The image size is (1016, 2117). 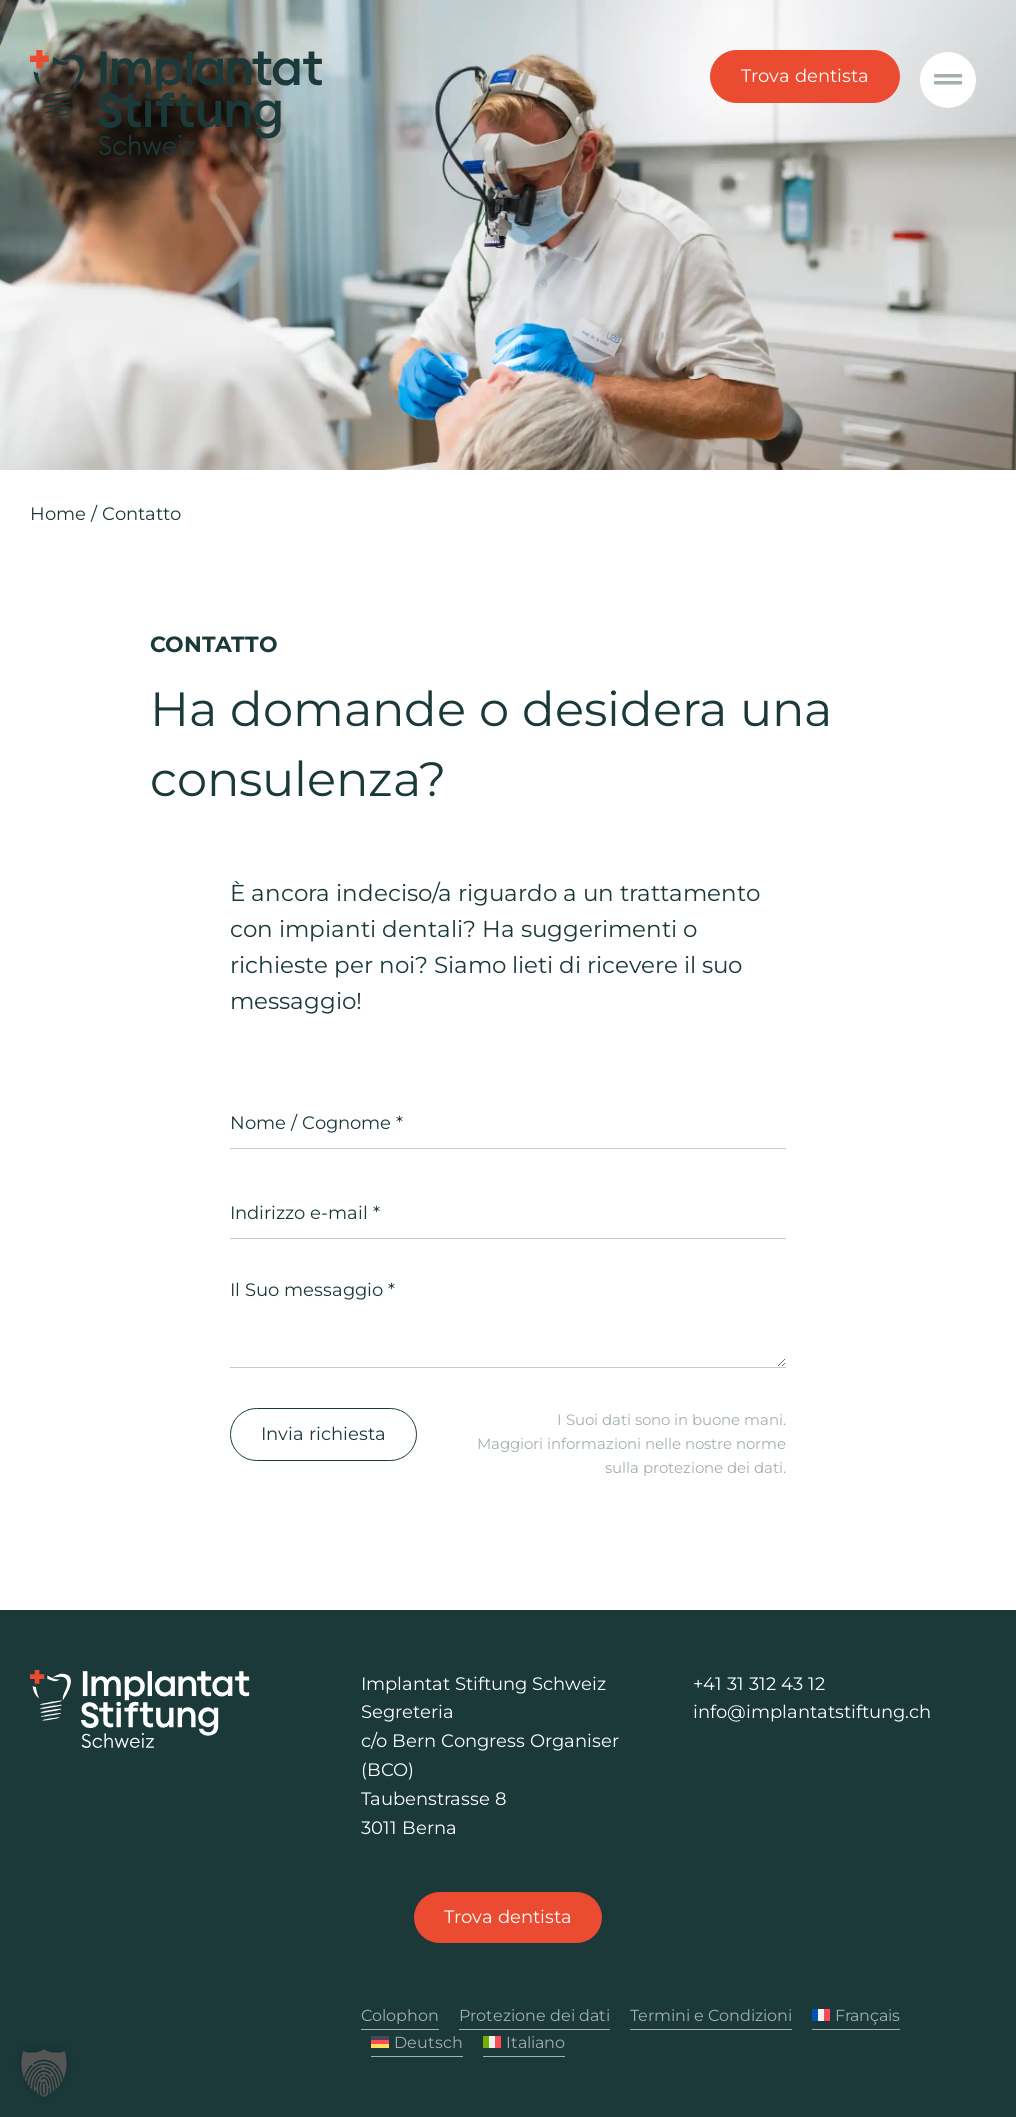 What do you see at coordinates (417, 2043) in the screenshot?
I see `[Passa a Deutsch]` at bounding box center [417, 2043].